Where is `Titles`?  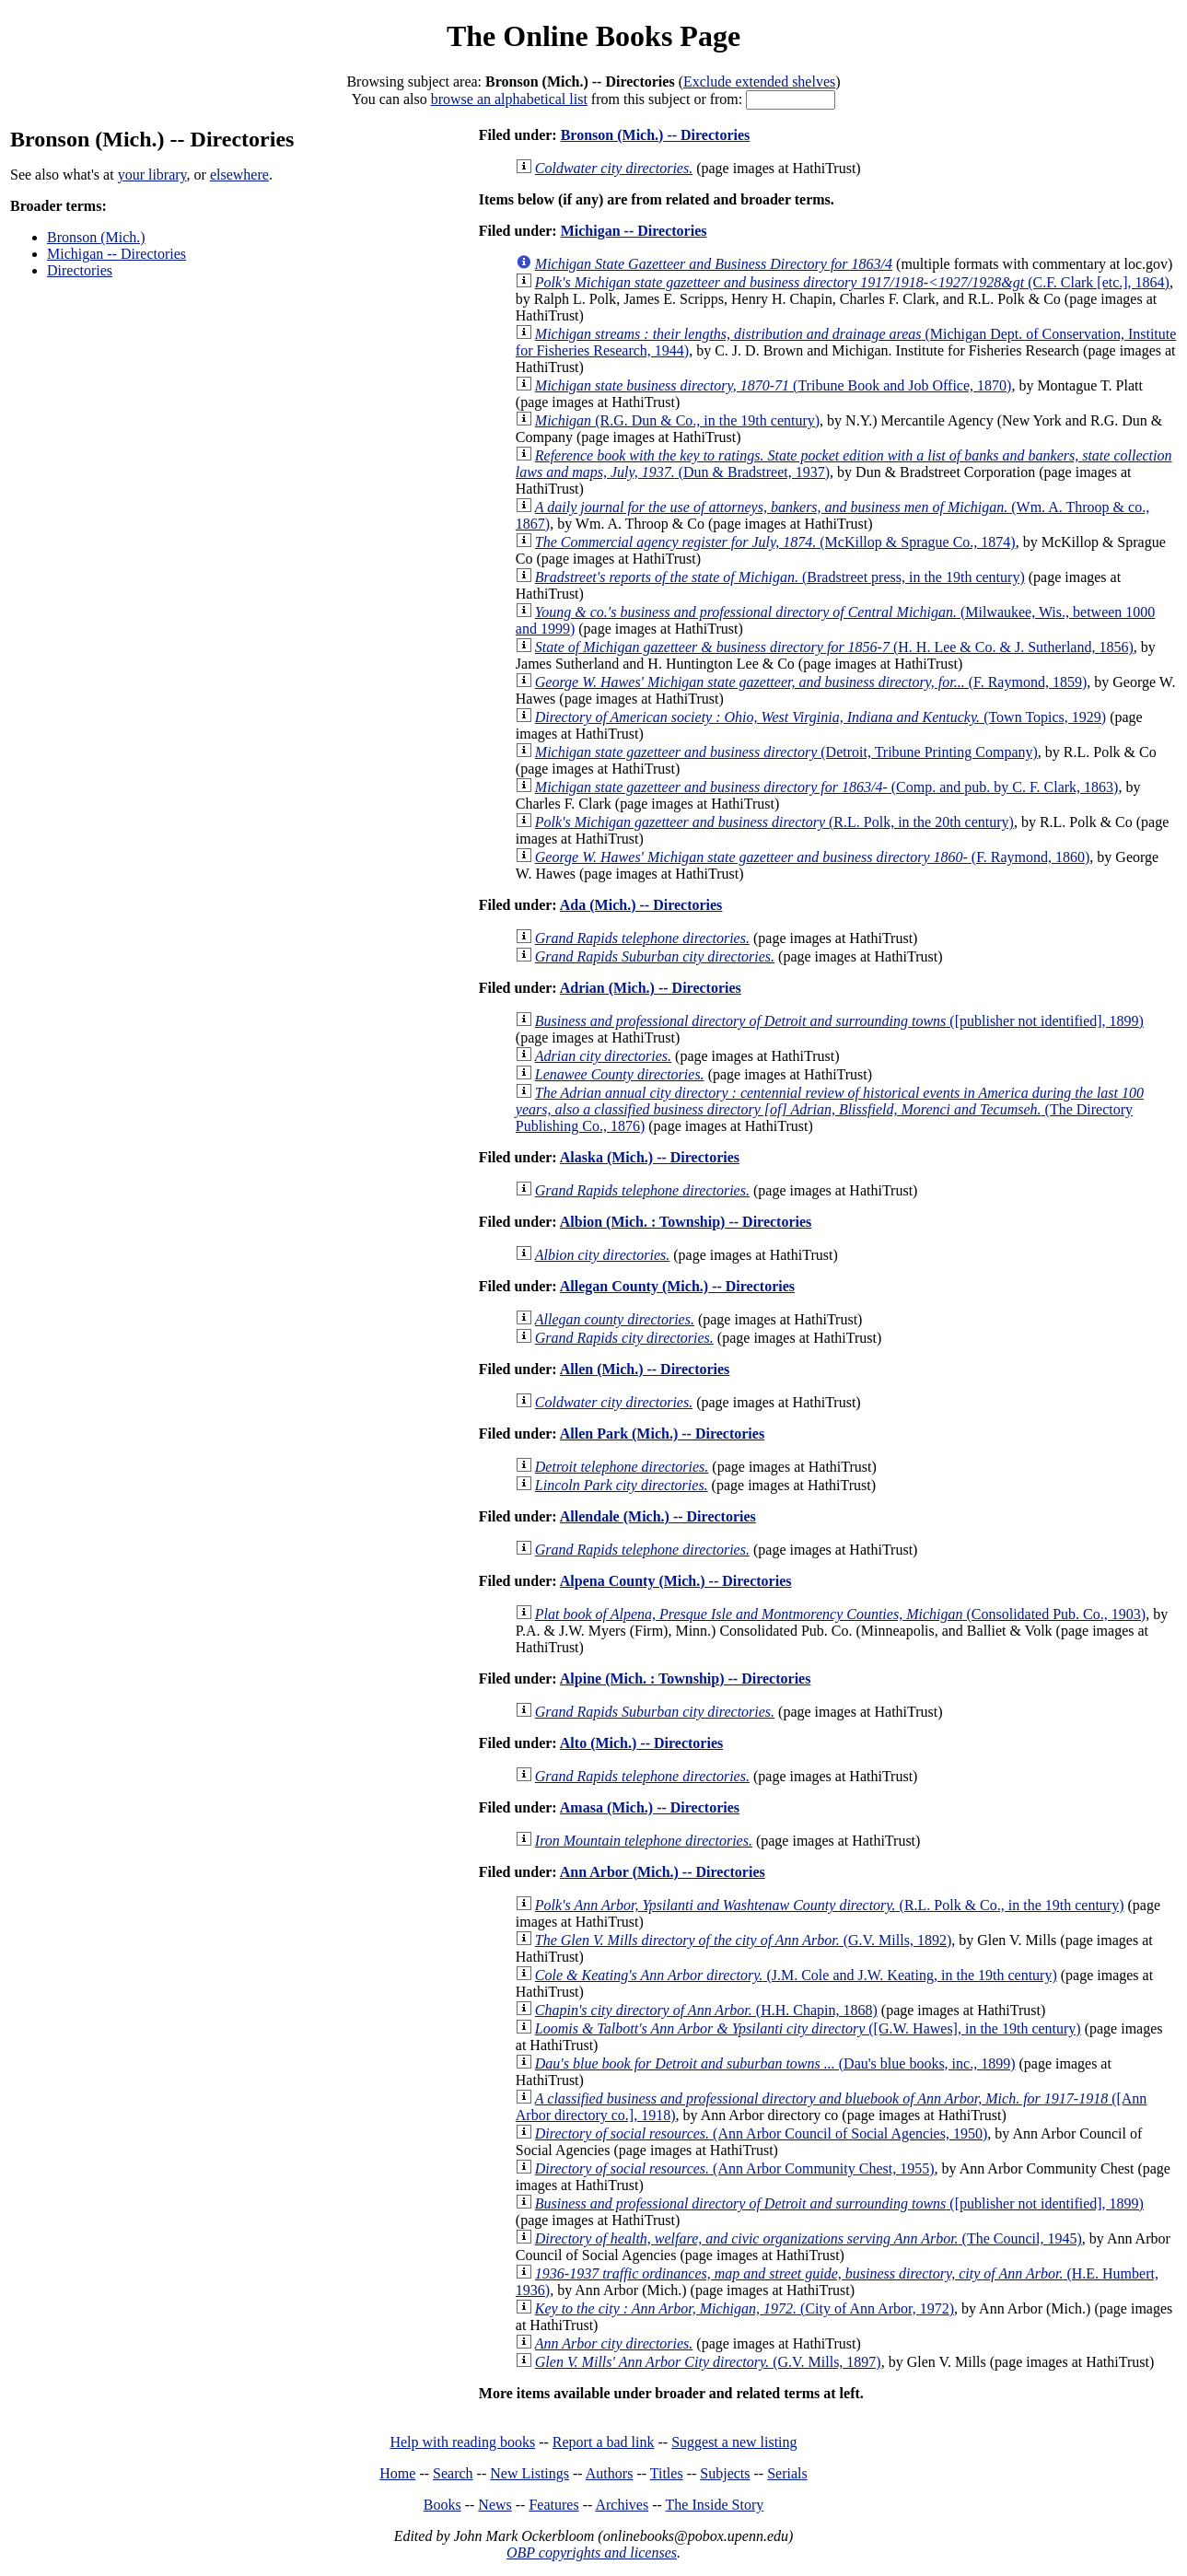 Titles is located at coordinates (666, 2473).